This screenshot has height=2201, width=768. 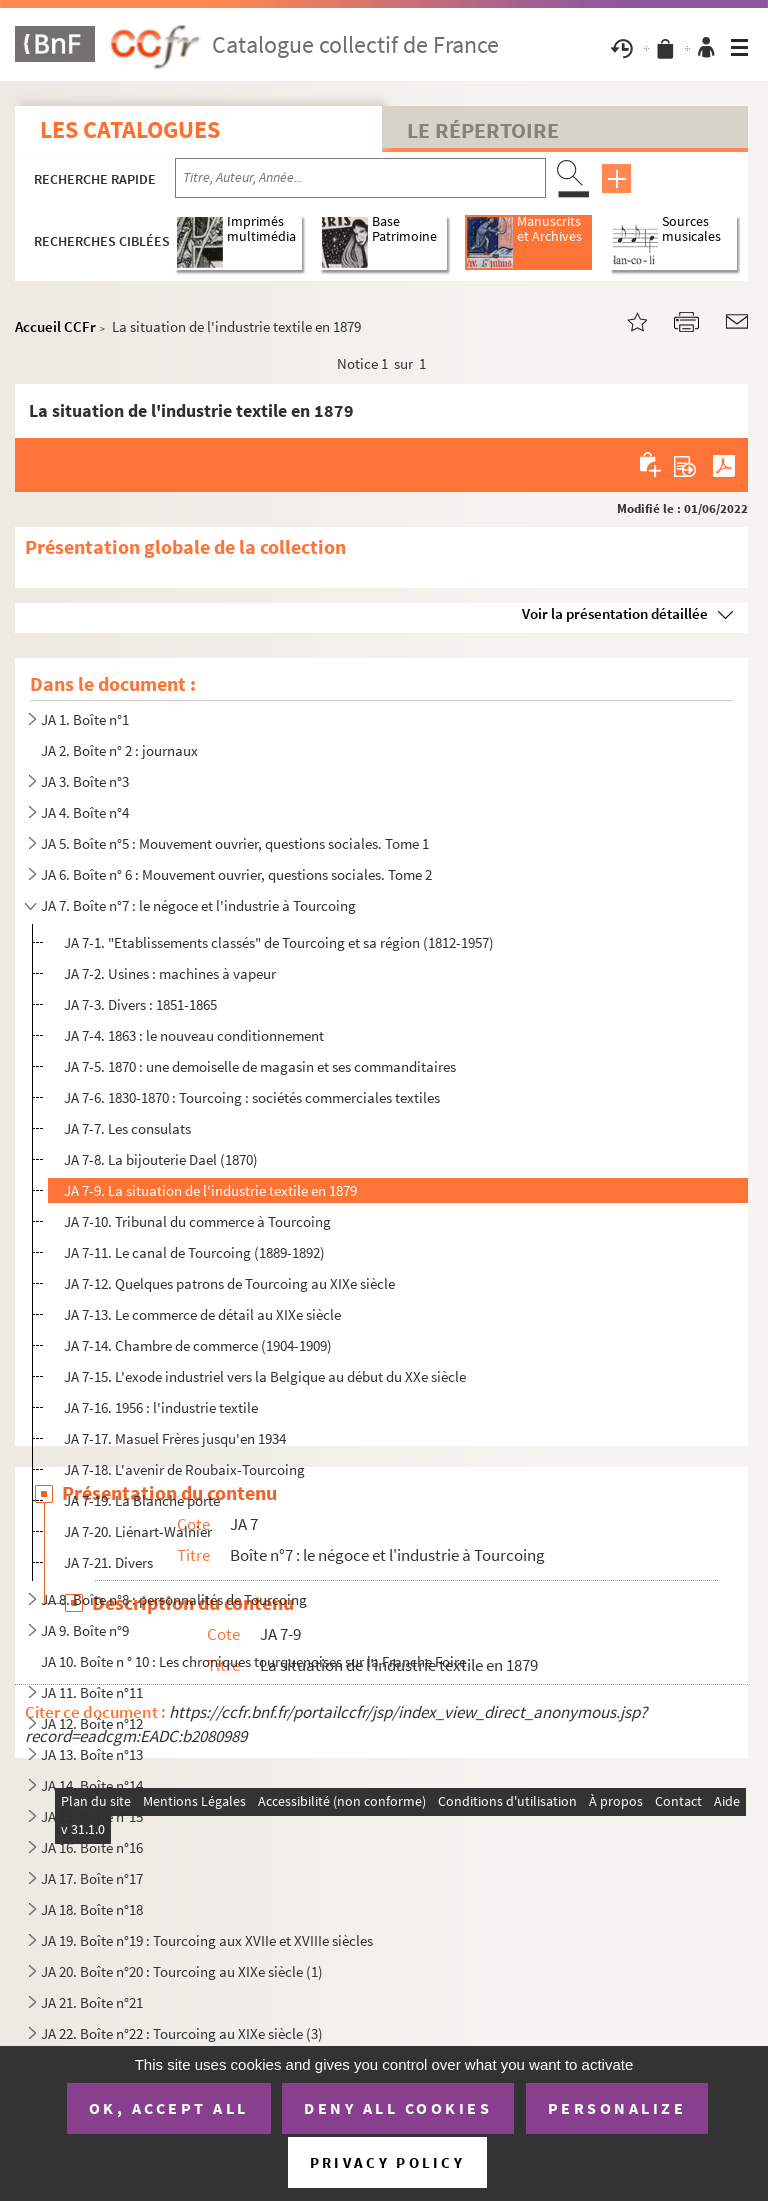 What do you see at coordinates (161, 1407) in the screenshot?
I see `JA 7-16. 1956 : l'industrie textile` at bounding box center [161, 1407].